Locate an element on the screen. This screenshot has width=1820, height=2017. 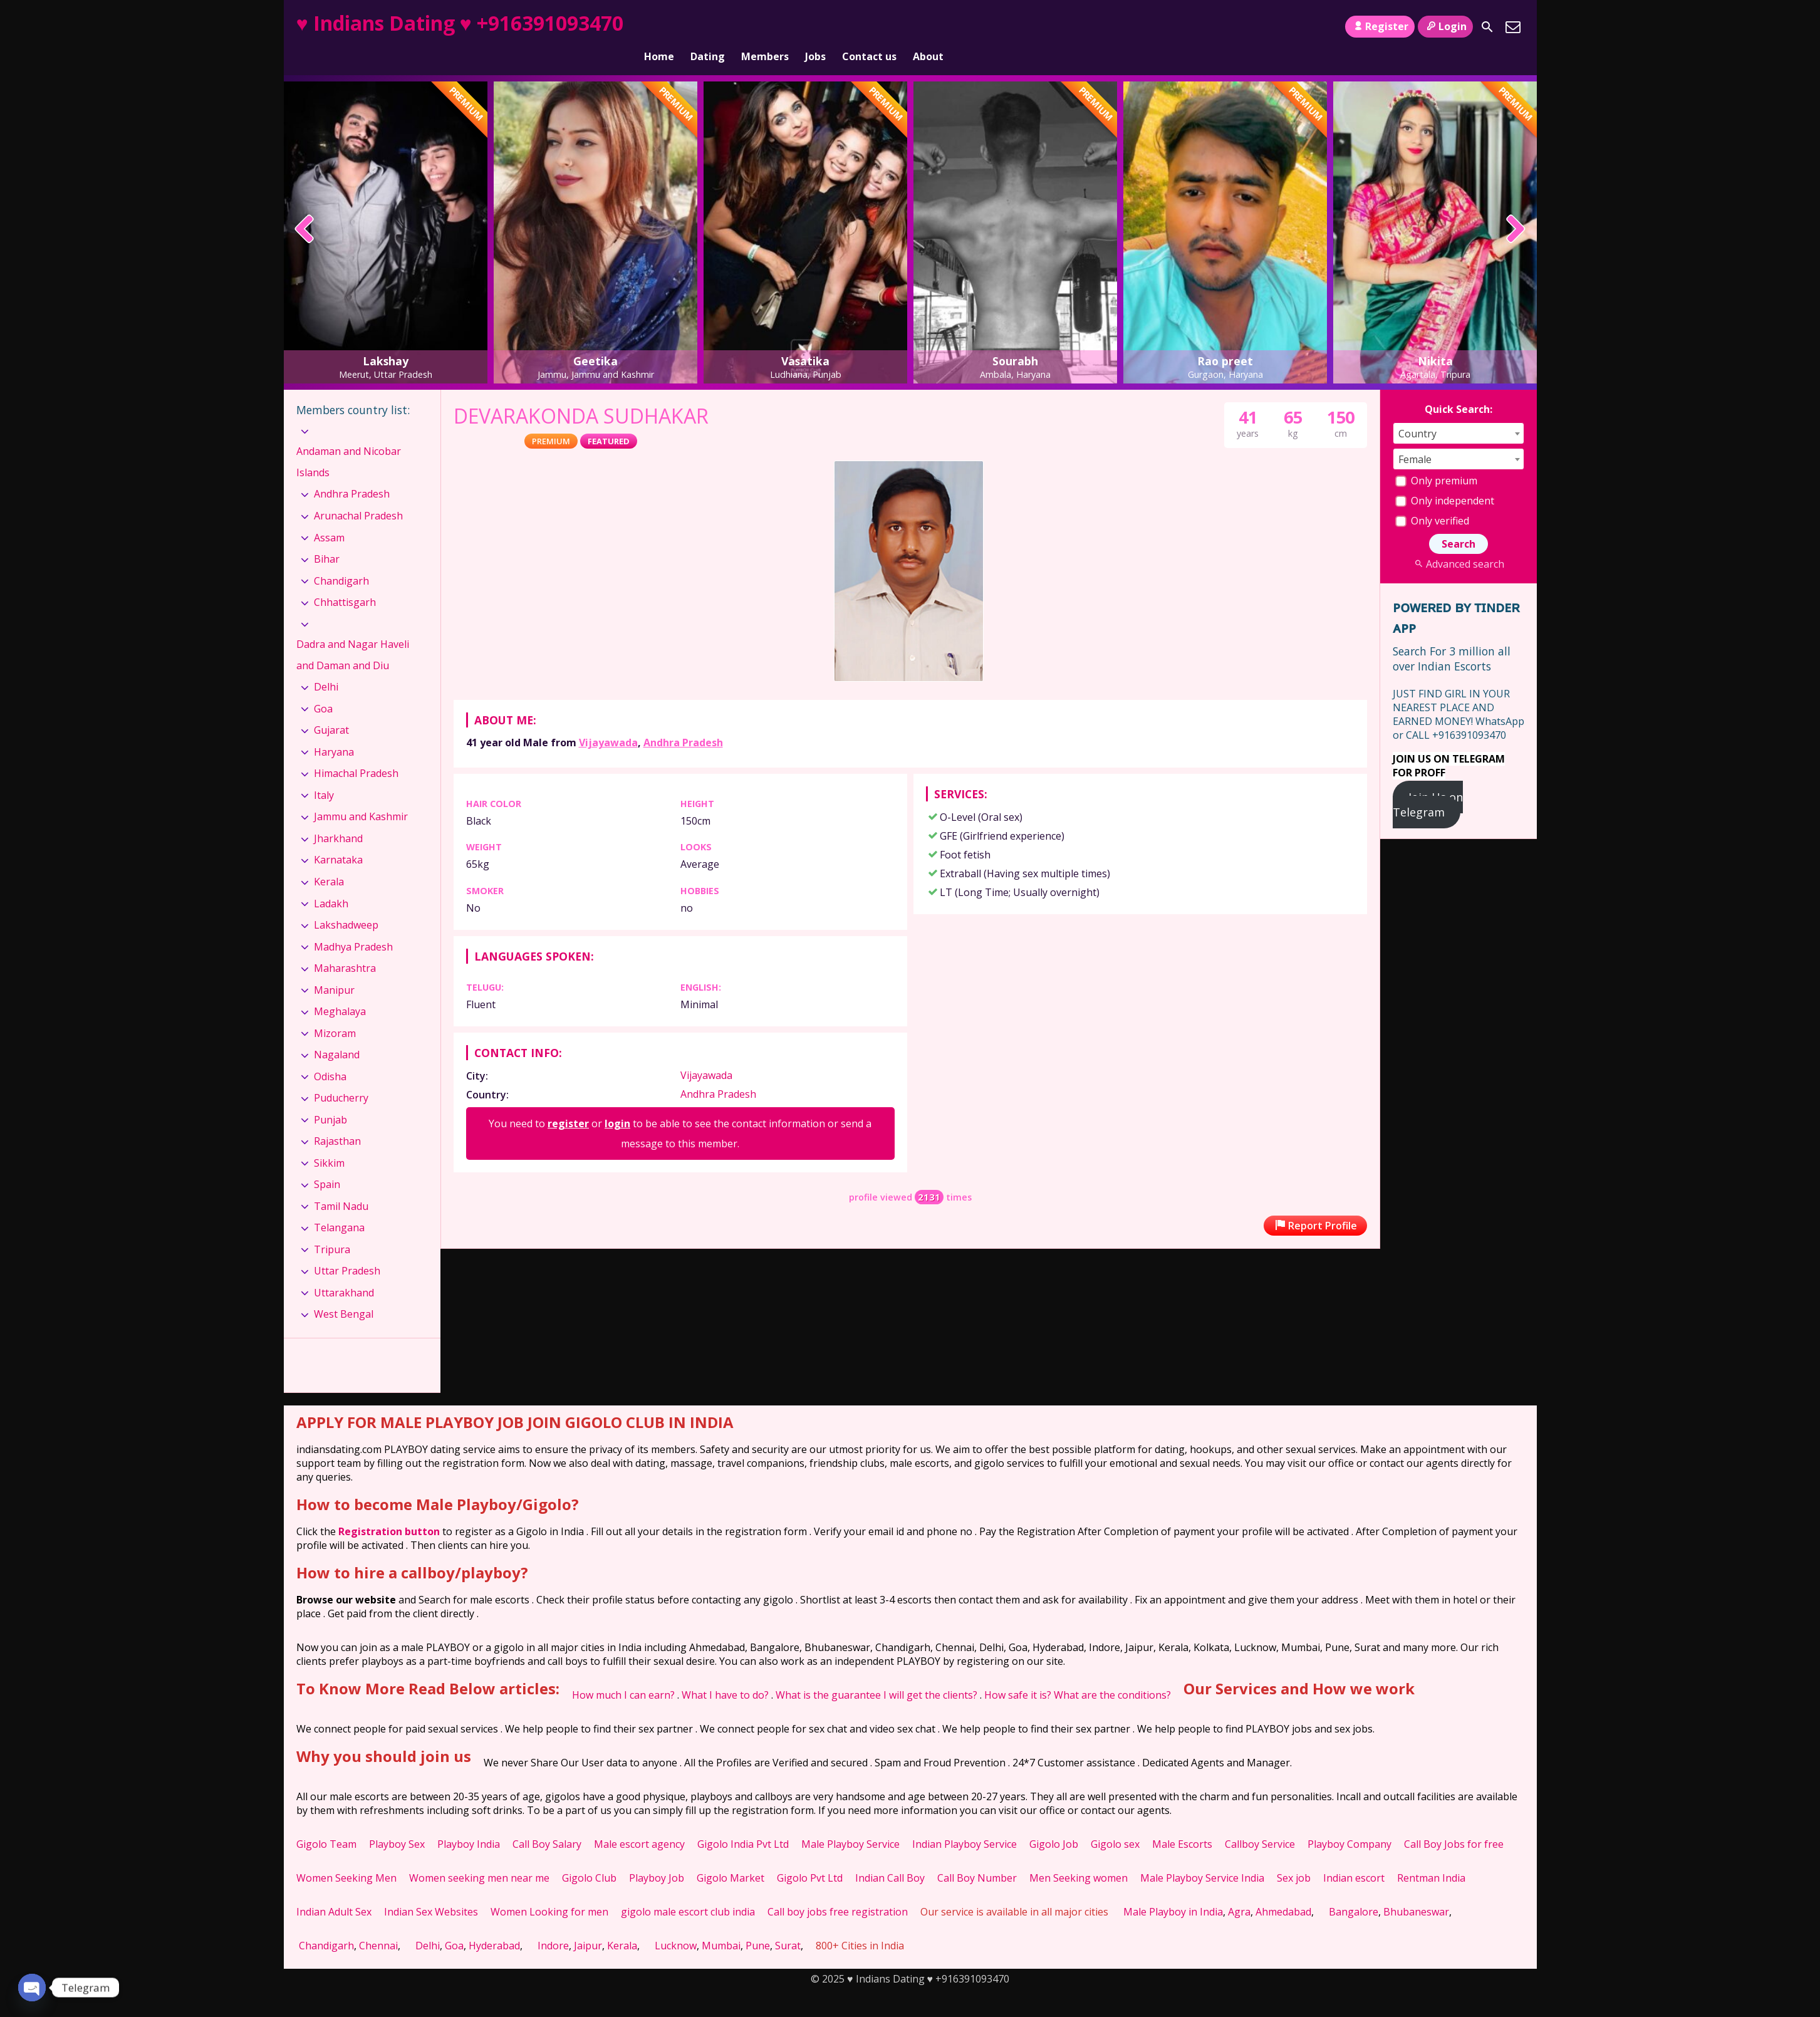
Agra is located at coordinates (1239, 1890).